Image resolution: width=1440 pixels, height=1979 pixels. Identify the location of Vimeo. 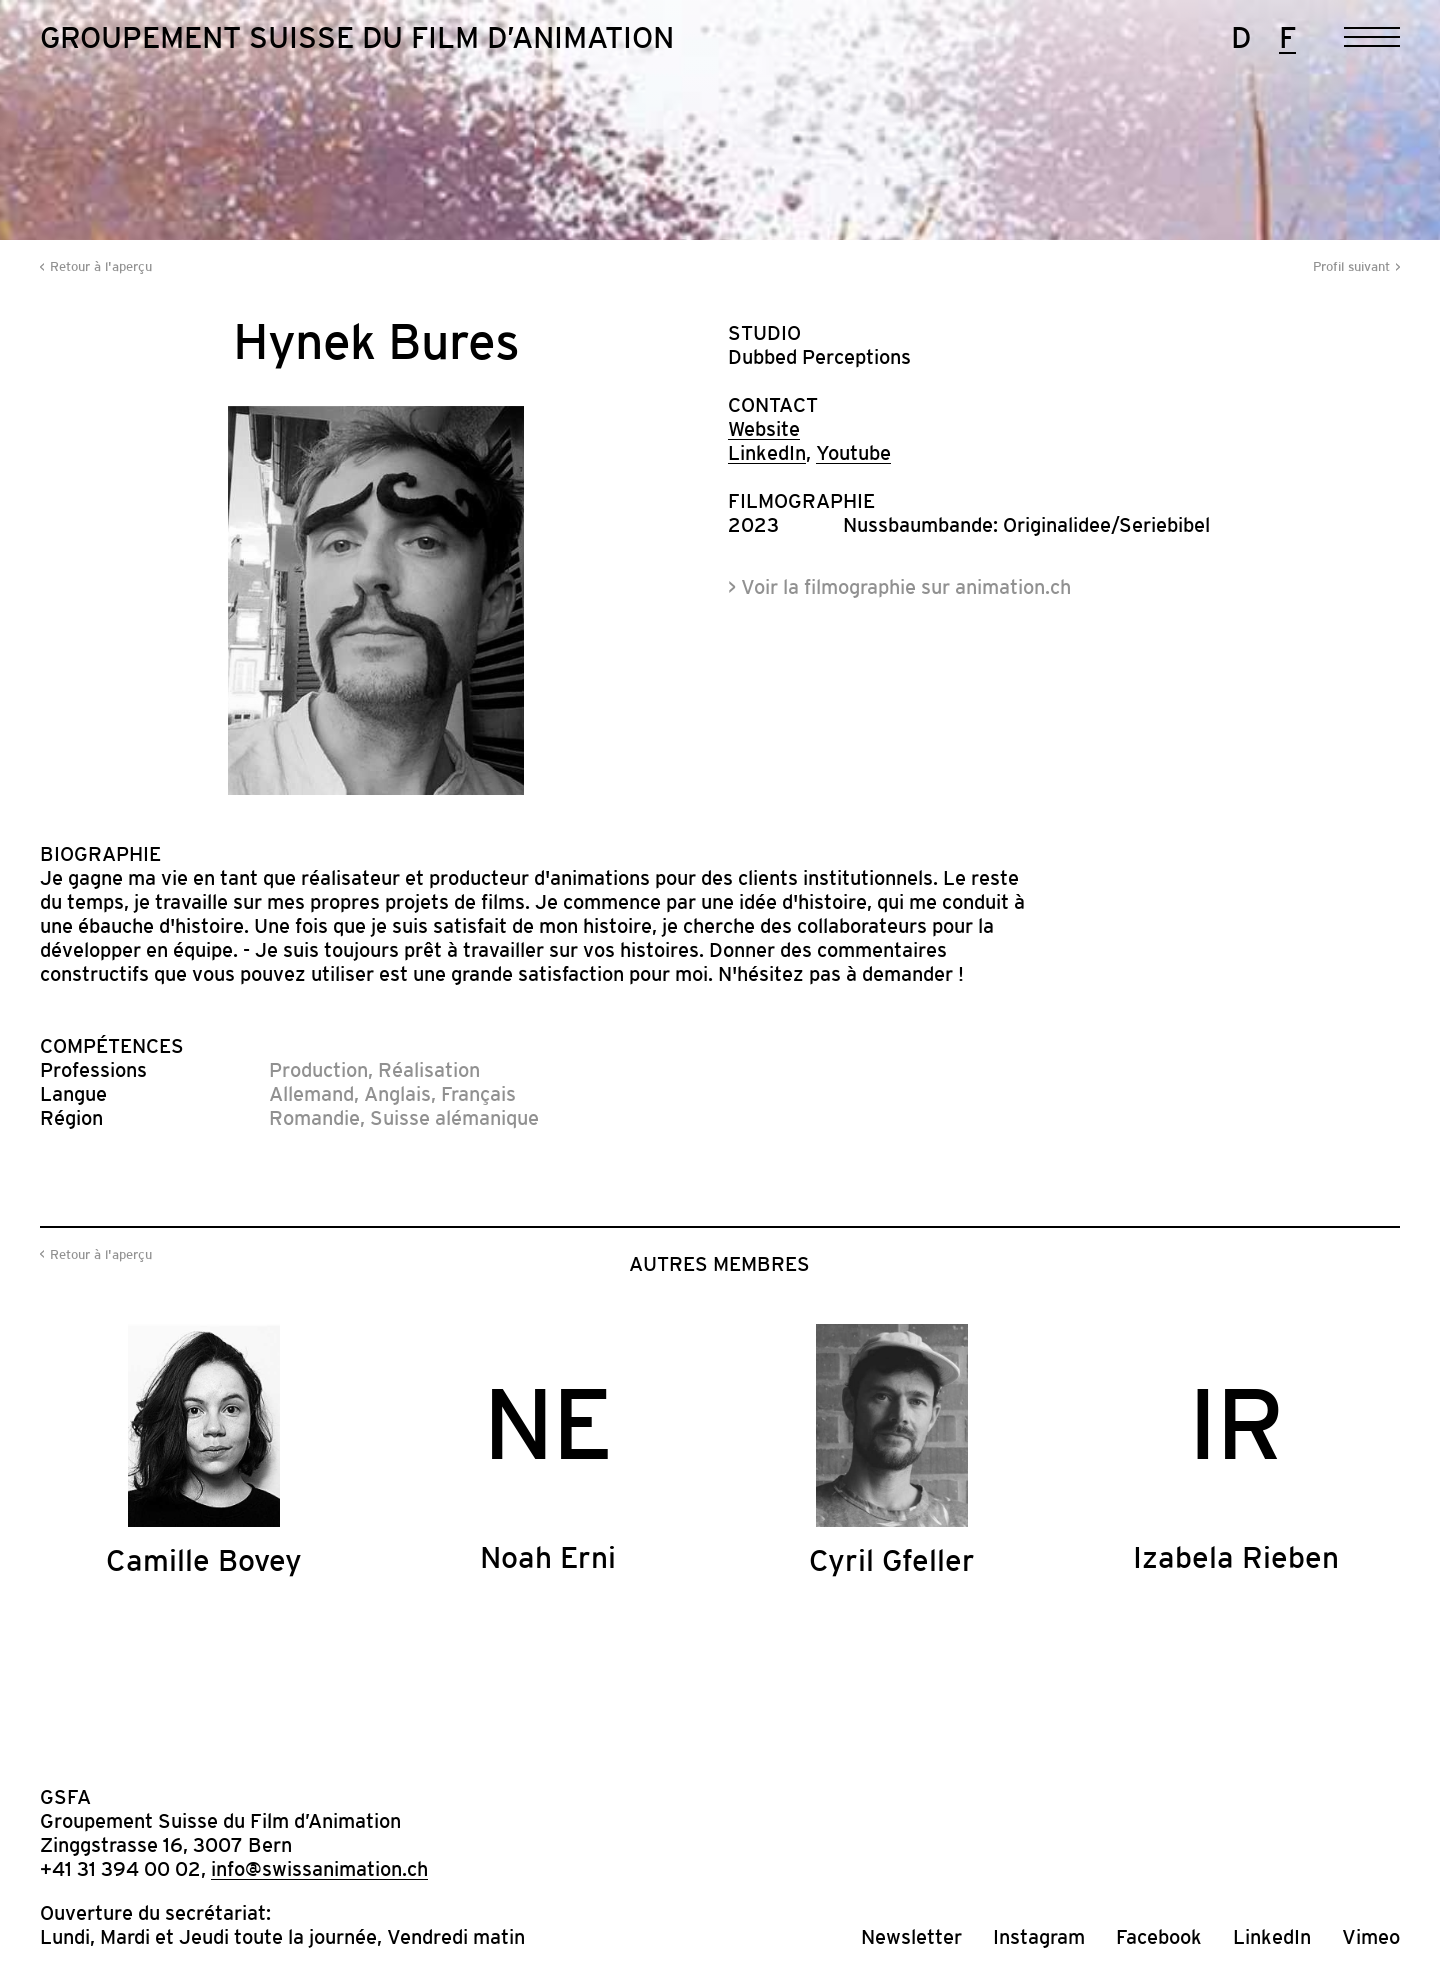
(1371, 1937).